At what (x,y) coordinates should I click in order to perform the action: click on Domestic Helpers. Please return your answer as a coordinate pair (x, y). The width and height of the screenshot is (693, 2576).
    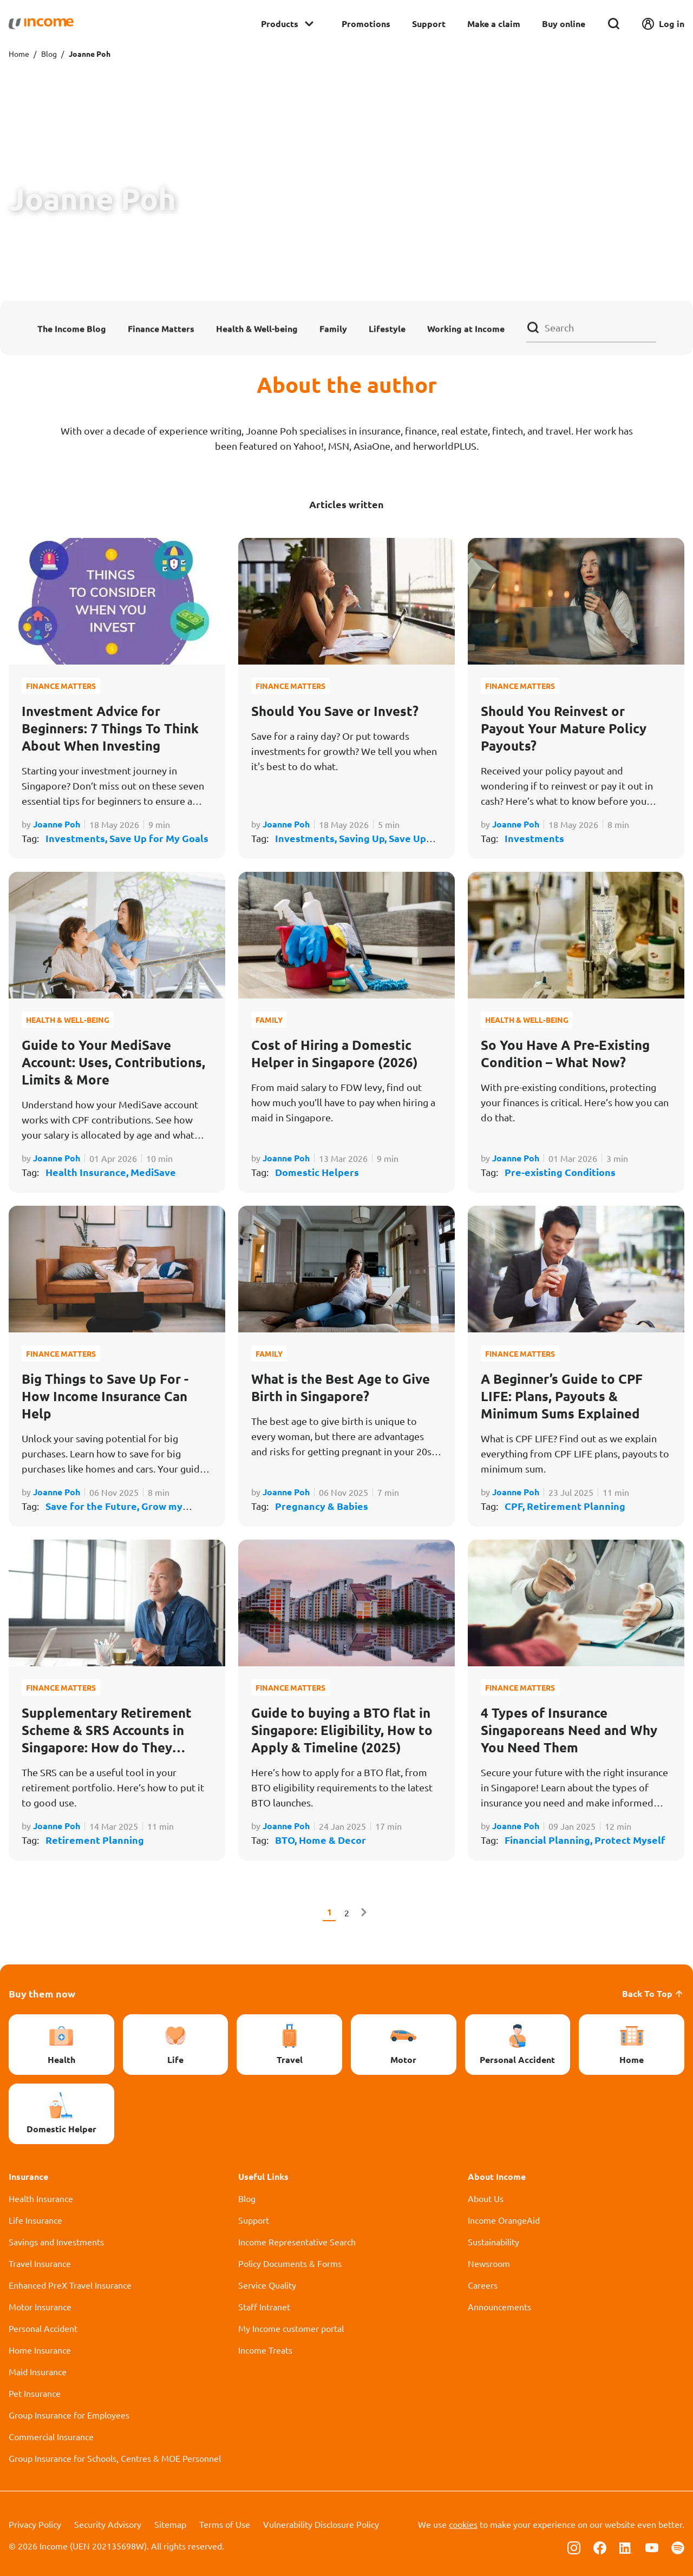
    Looking at the image, I should click on (317, 1172).